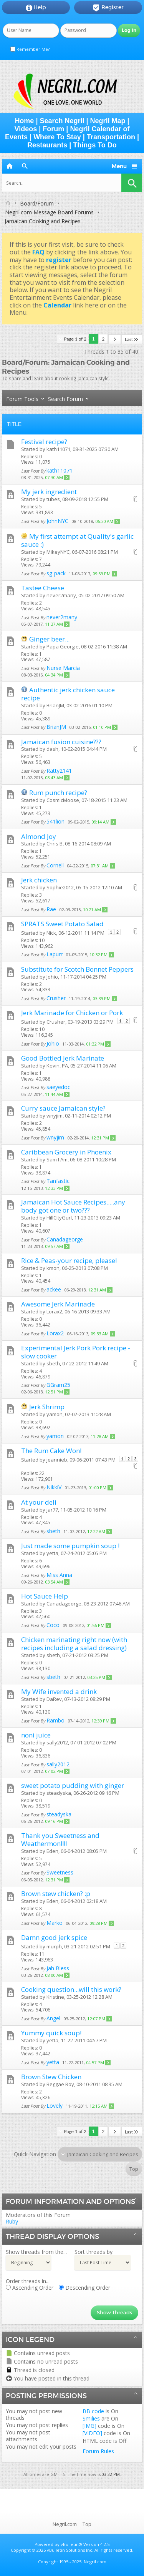  I want to click on kath11071, so click(58, 449).